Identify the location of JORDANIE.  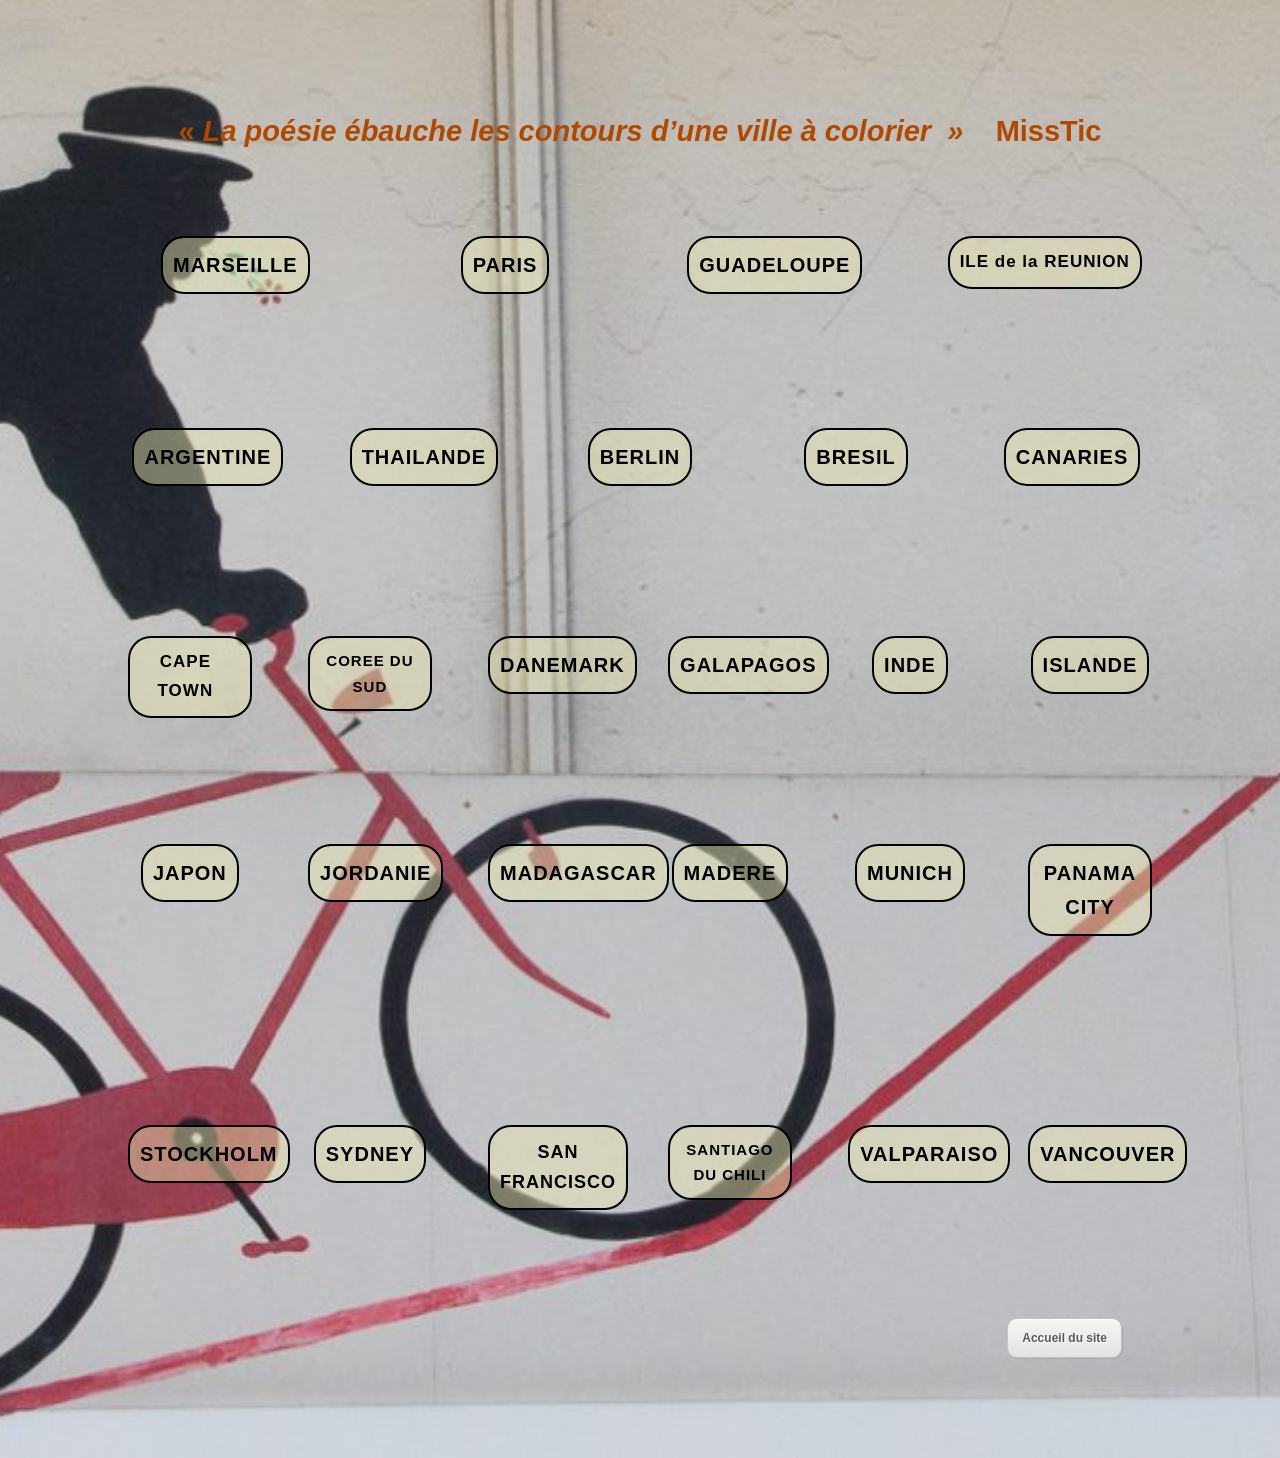
(375, 873).